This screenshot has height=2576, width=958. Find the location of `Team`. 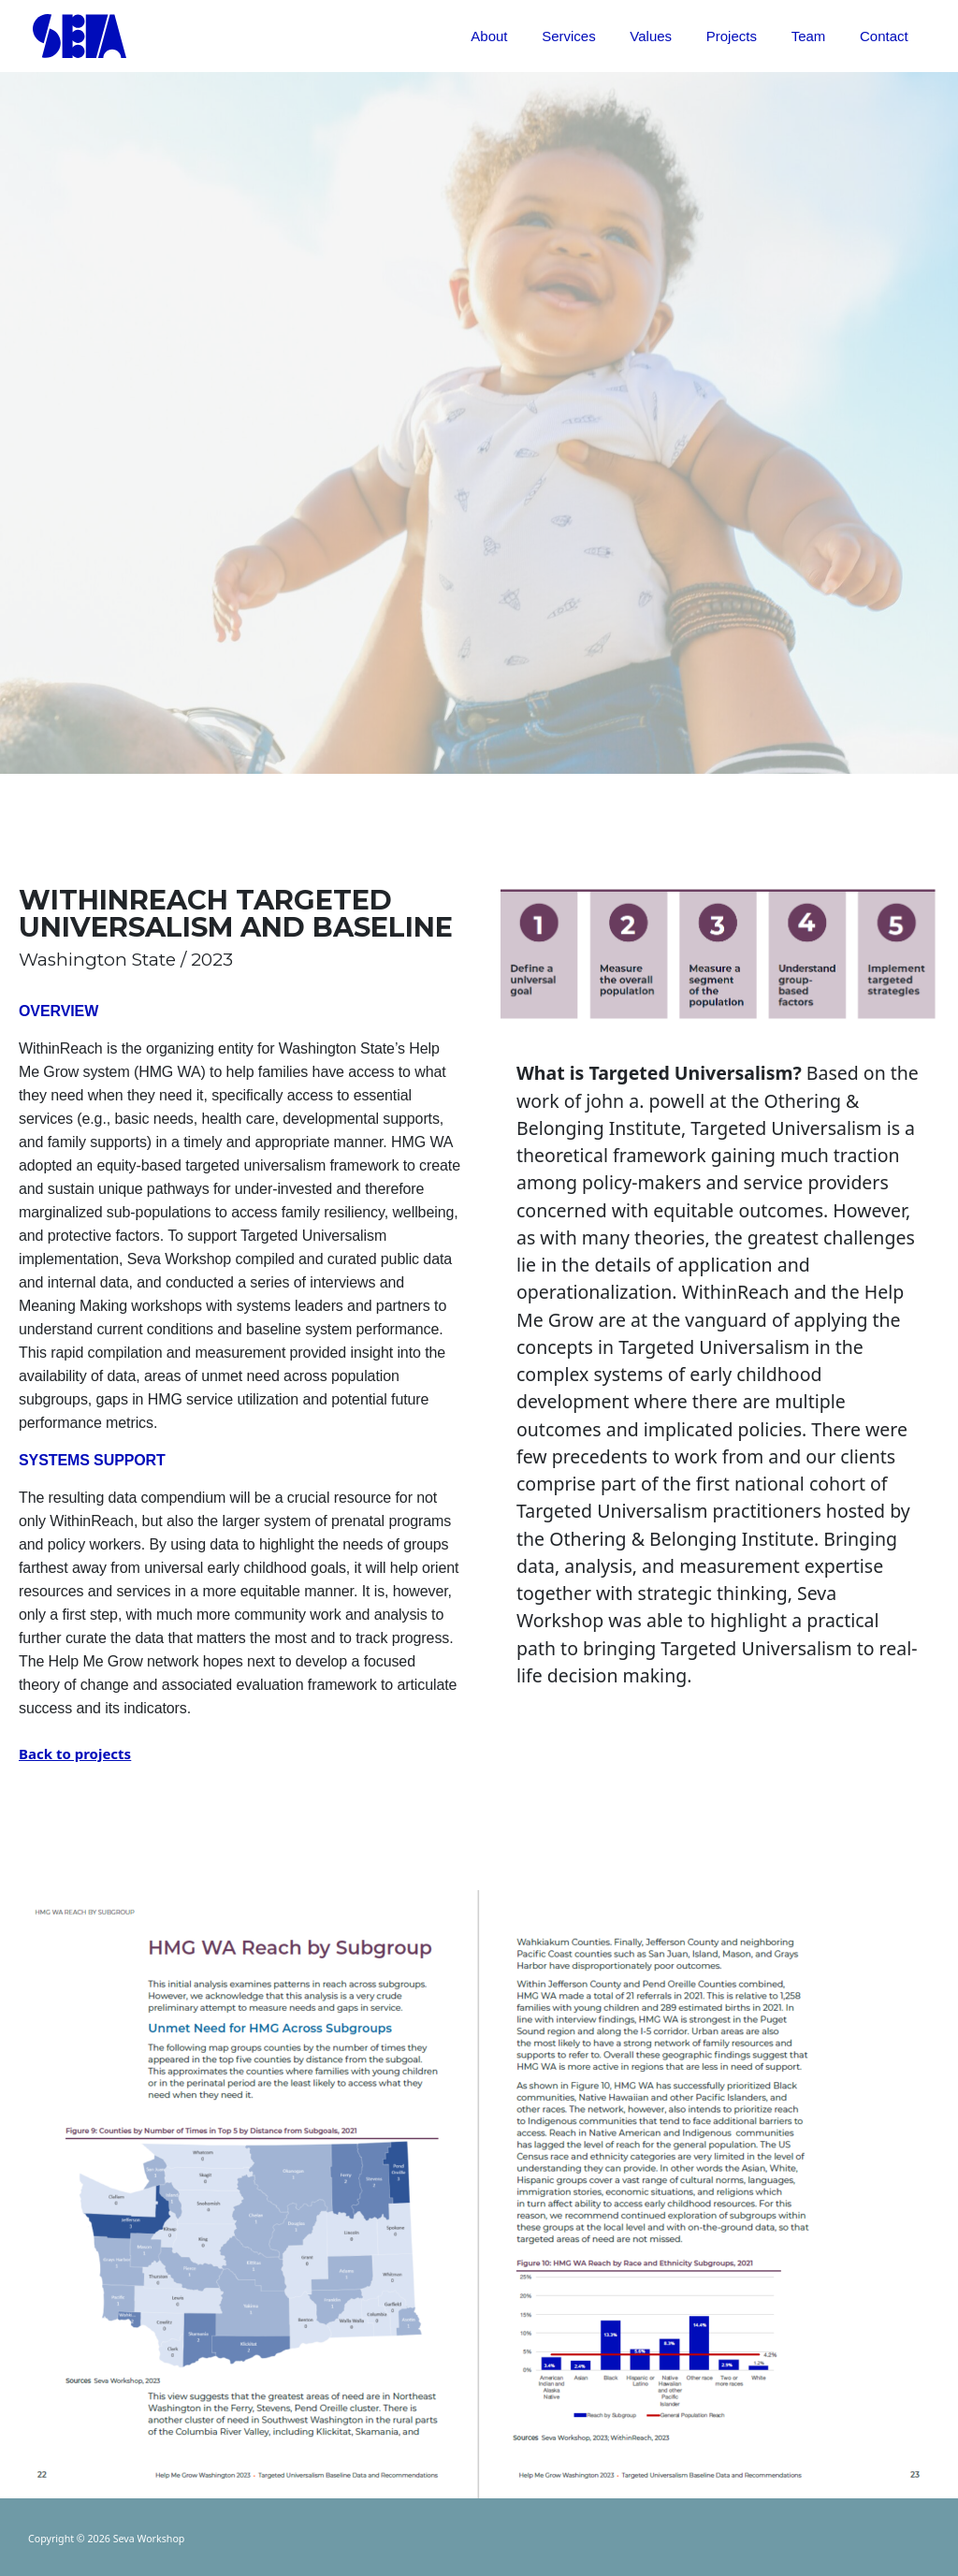

Team is located at coordinates (818, 36).